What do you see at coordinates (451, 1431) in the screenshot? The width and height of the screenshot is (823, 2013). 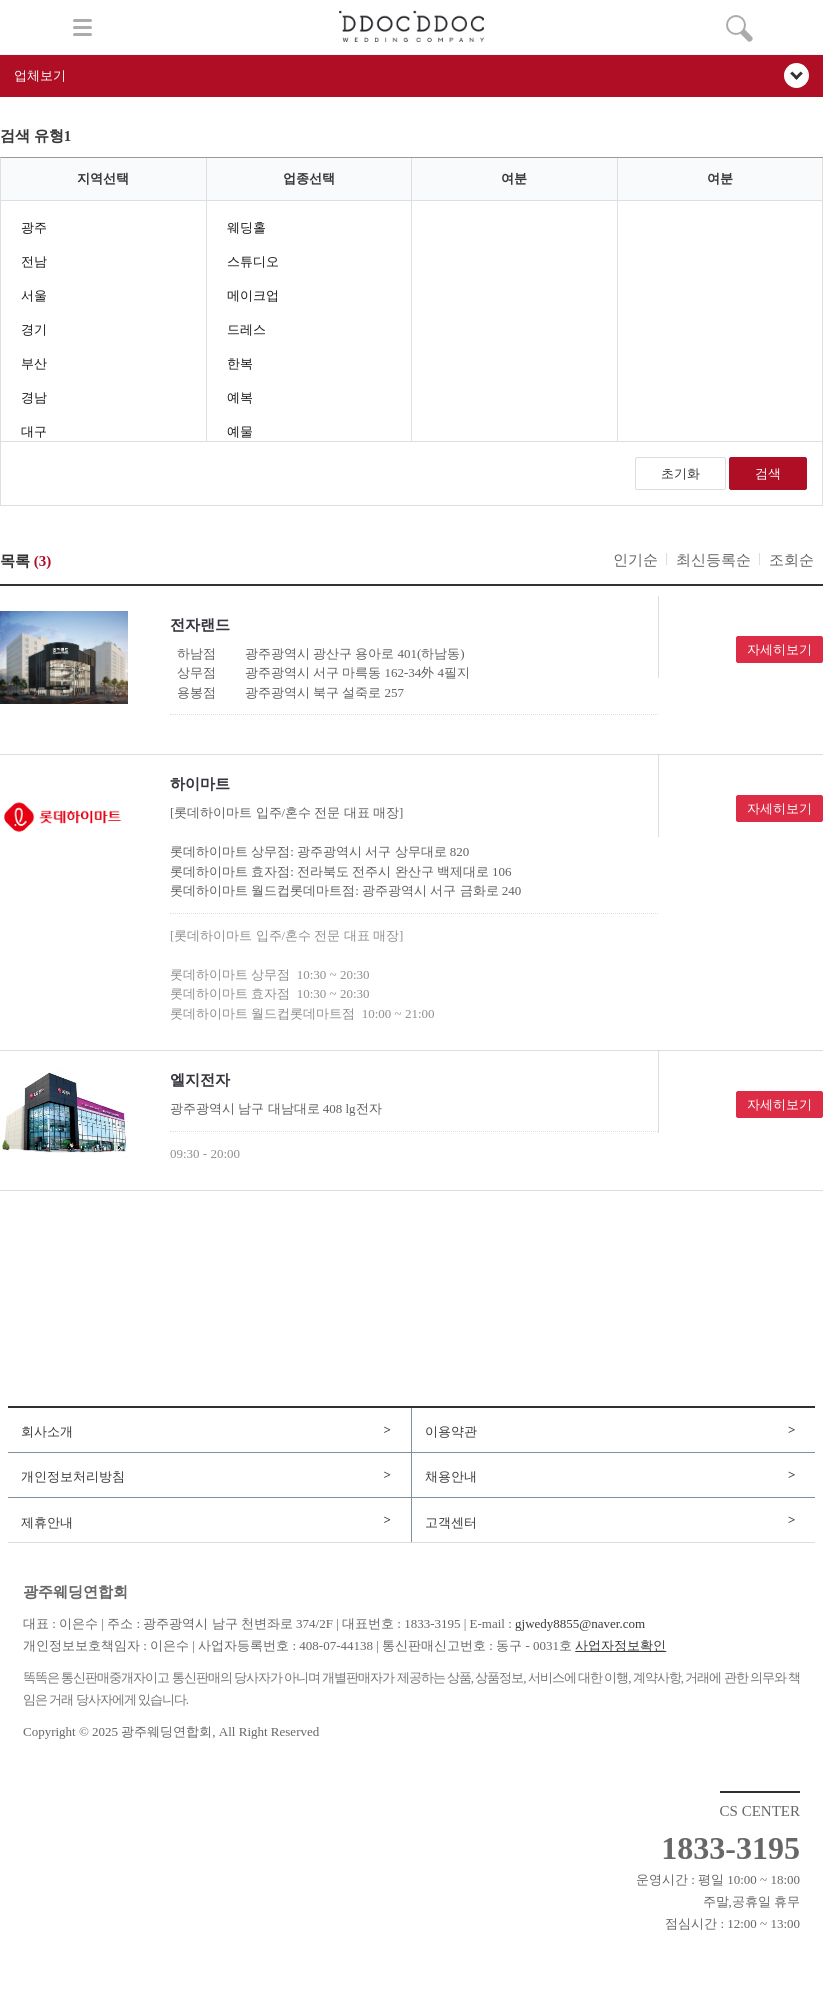 I see `이용약관` at bounding box center [451, 1431].